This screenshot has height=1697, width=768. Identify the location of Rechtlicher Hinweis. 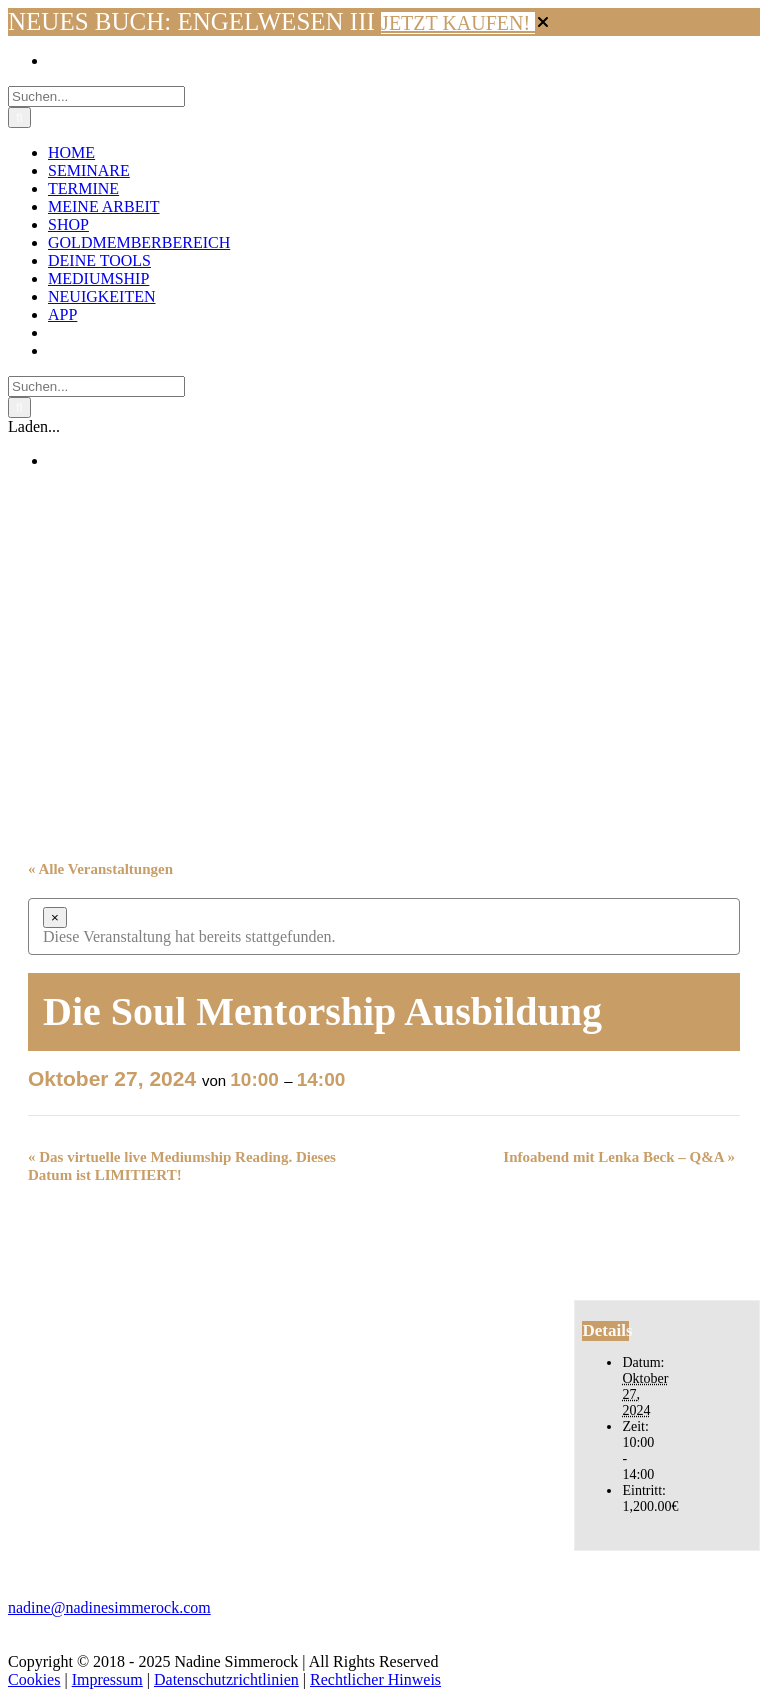
(375, 1679).